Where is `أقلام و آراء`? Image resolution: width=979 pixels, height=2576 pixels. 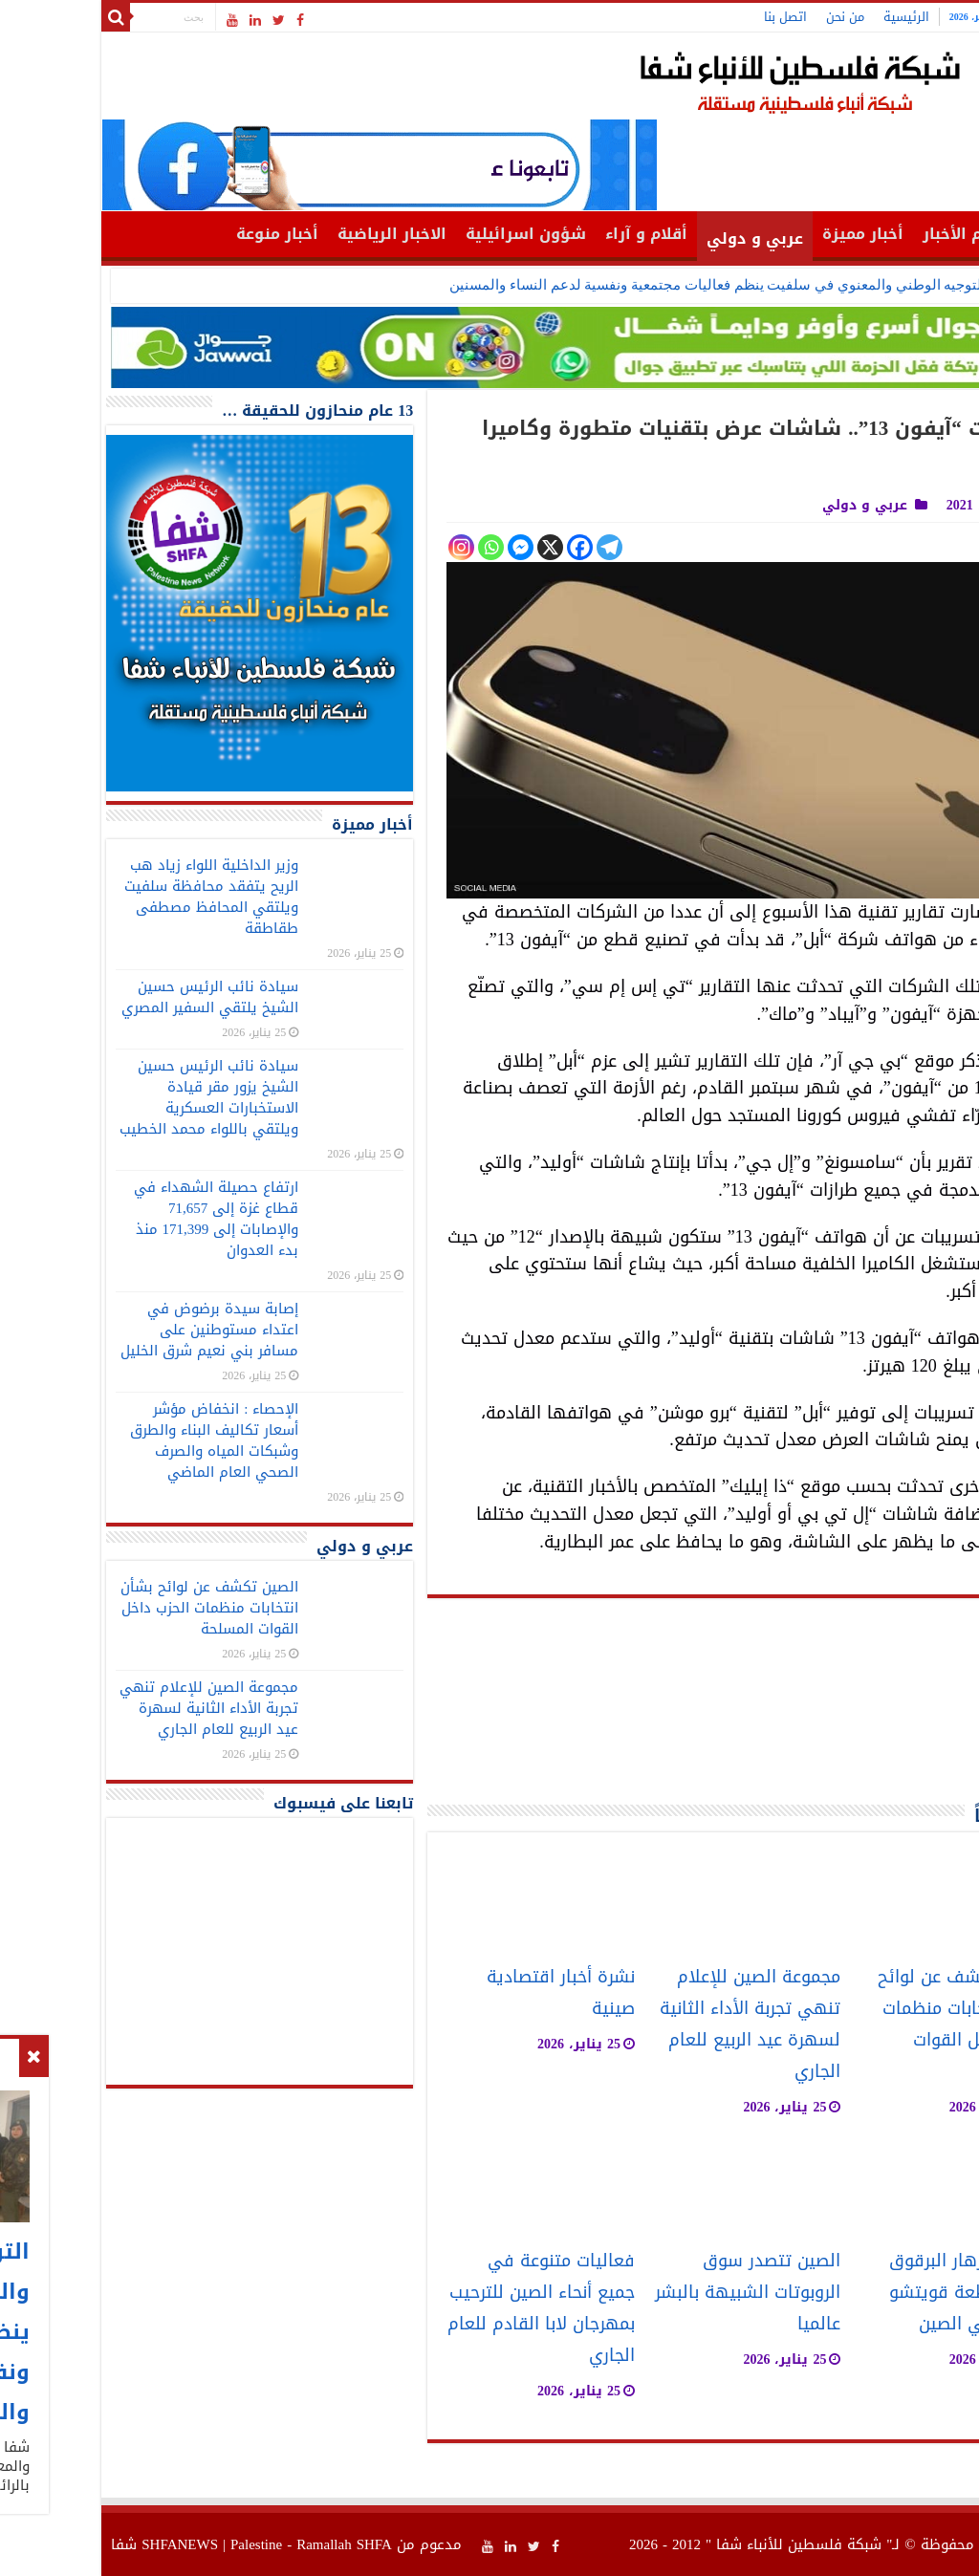
أقلام و آراء is located at coordinates (550, 234).